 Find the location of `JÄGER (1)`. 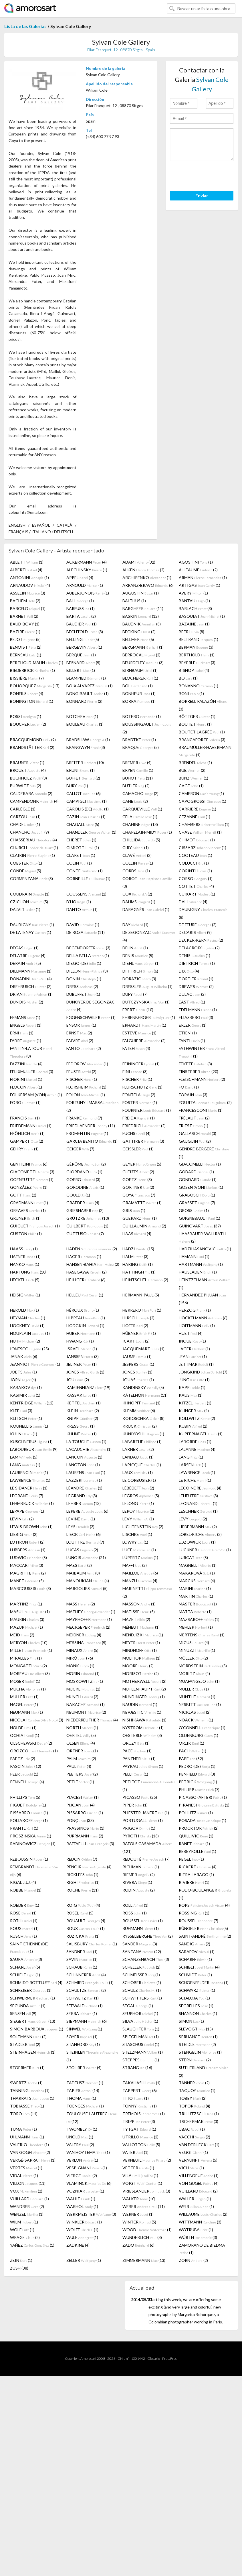

JÄGER (1) is located at coordinates (194, 1348).